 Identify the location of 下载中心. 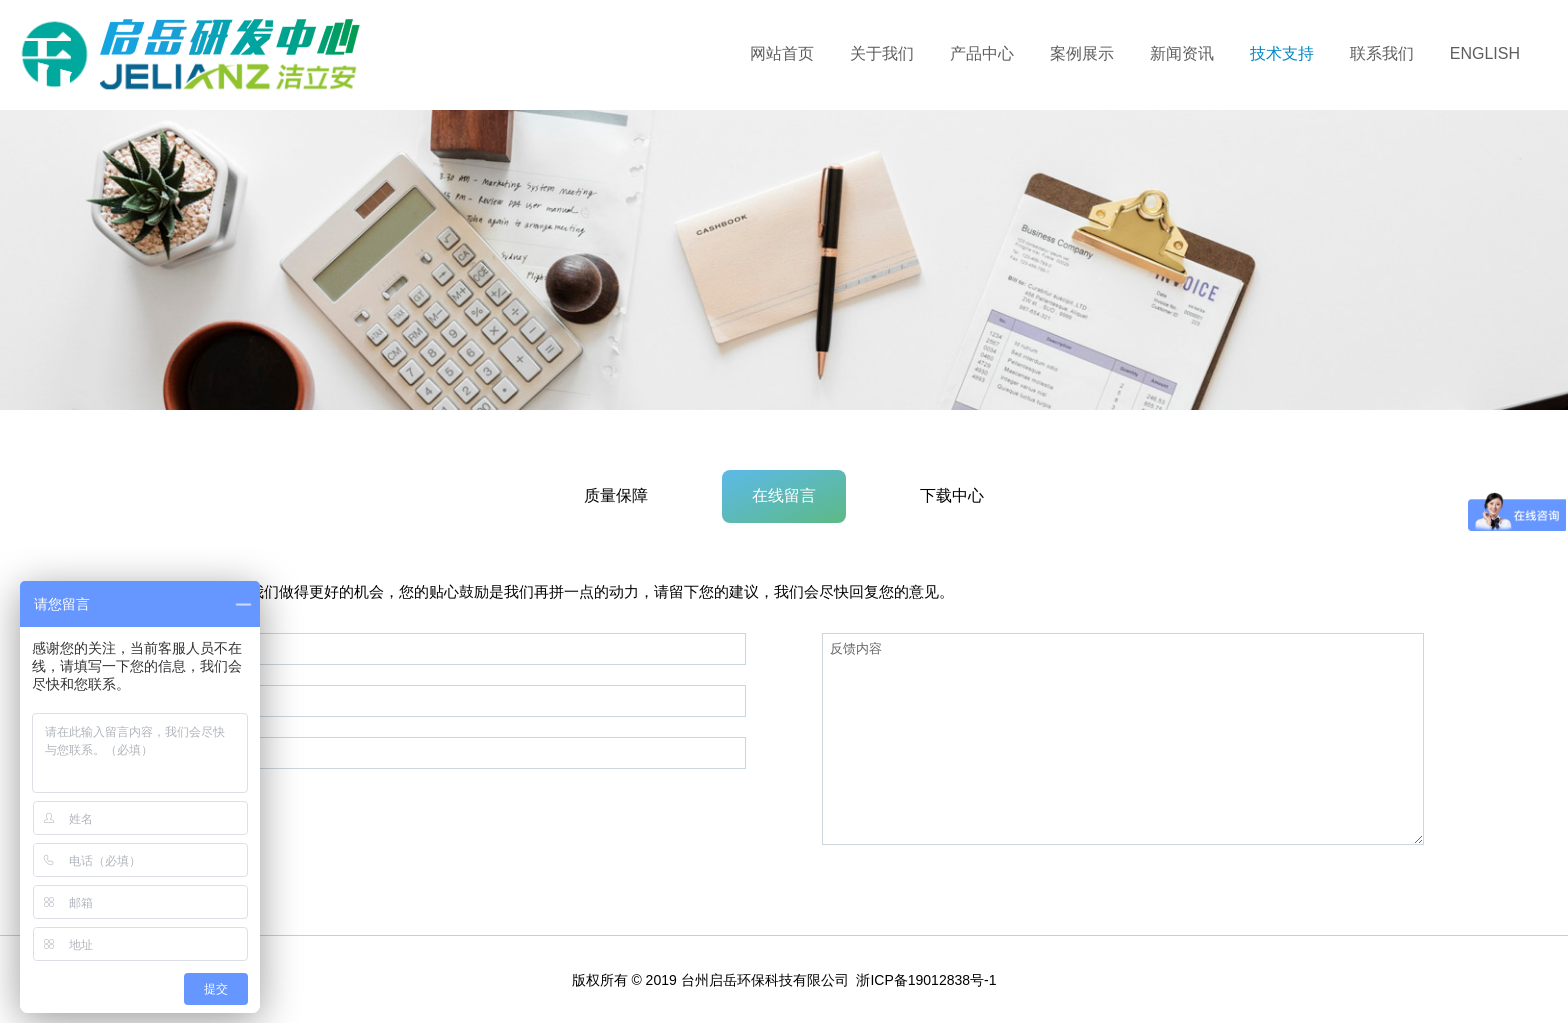
(952, 495).